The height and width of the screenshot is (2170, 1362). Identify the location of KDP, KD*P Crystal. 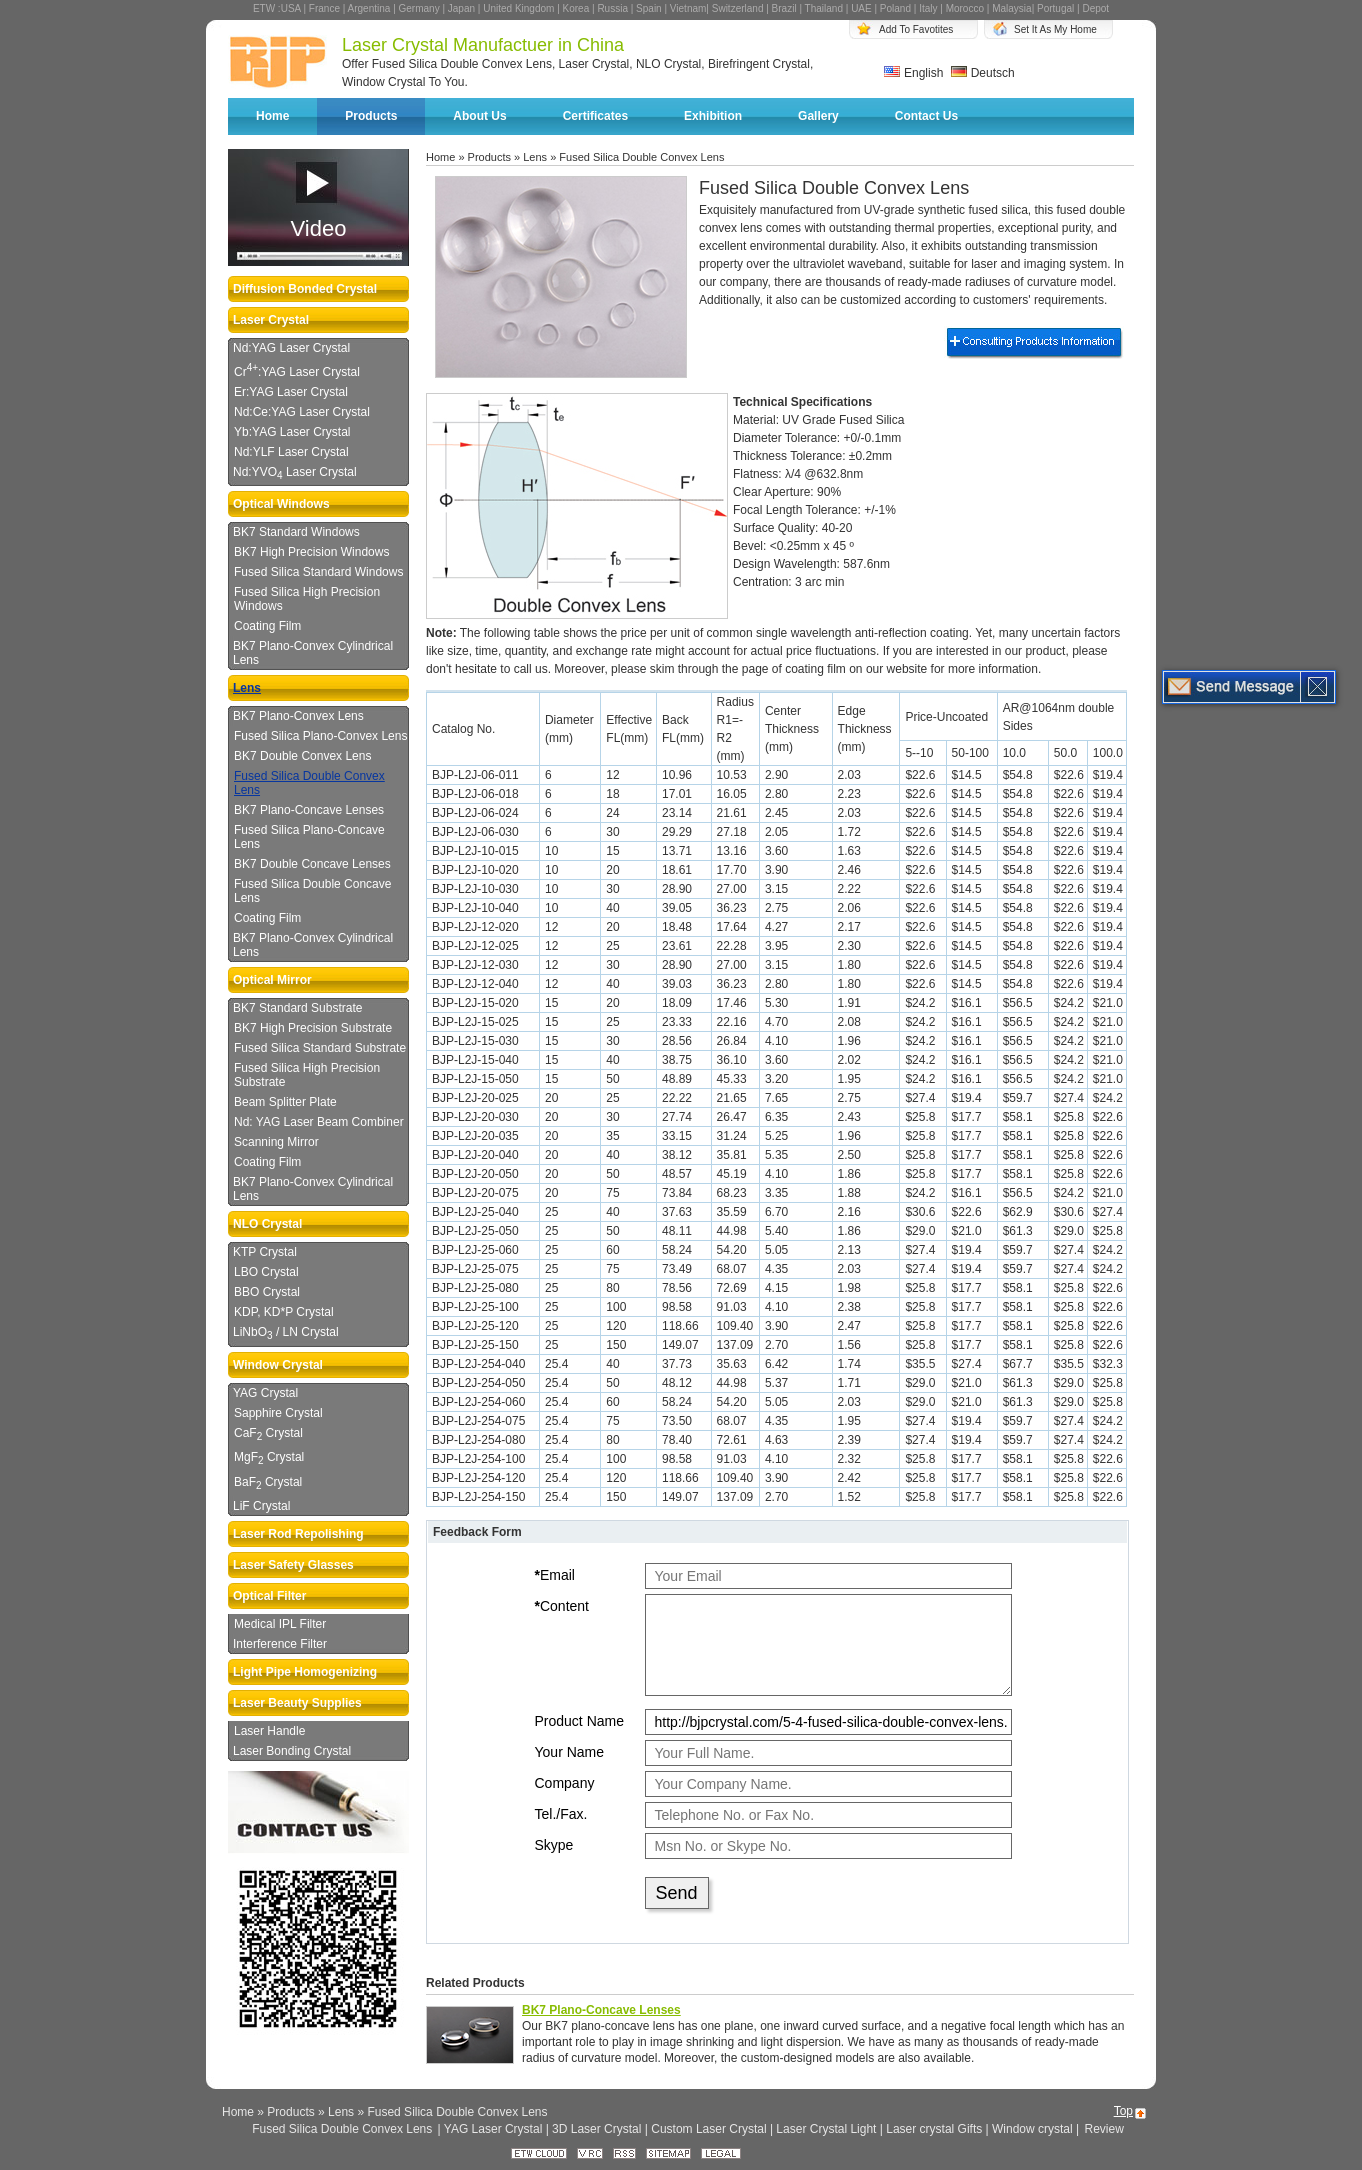
(284, 1312).